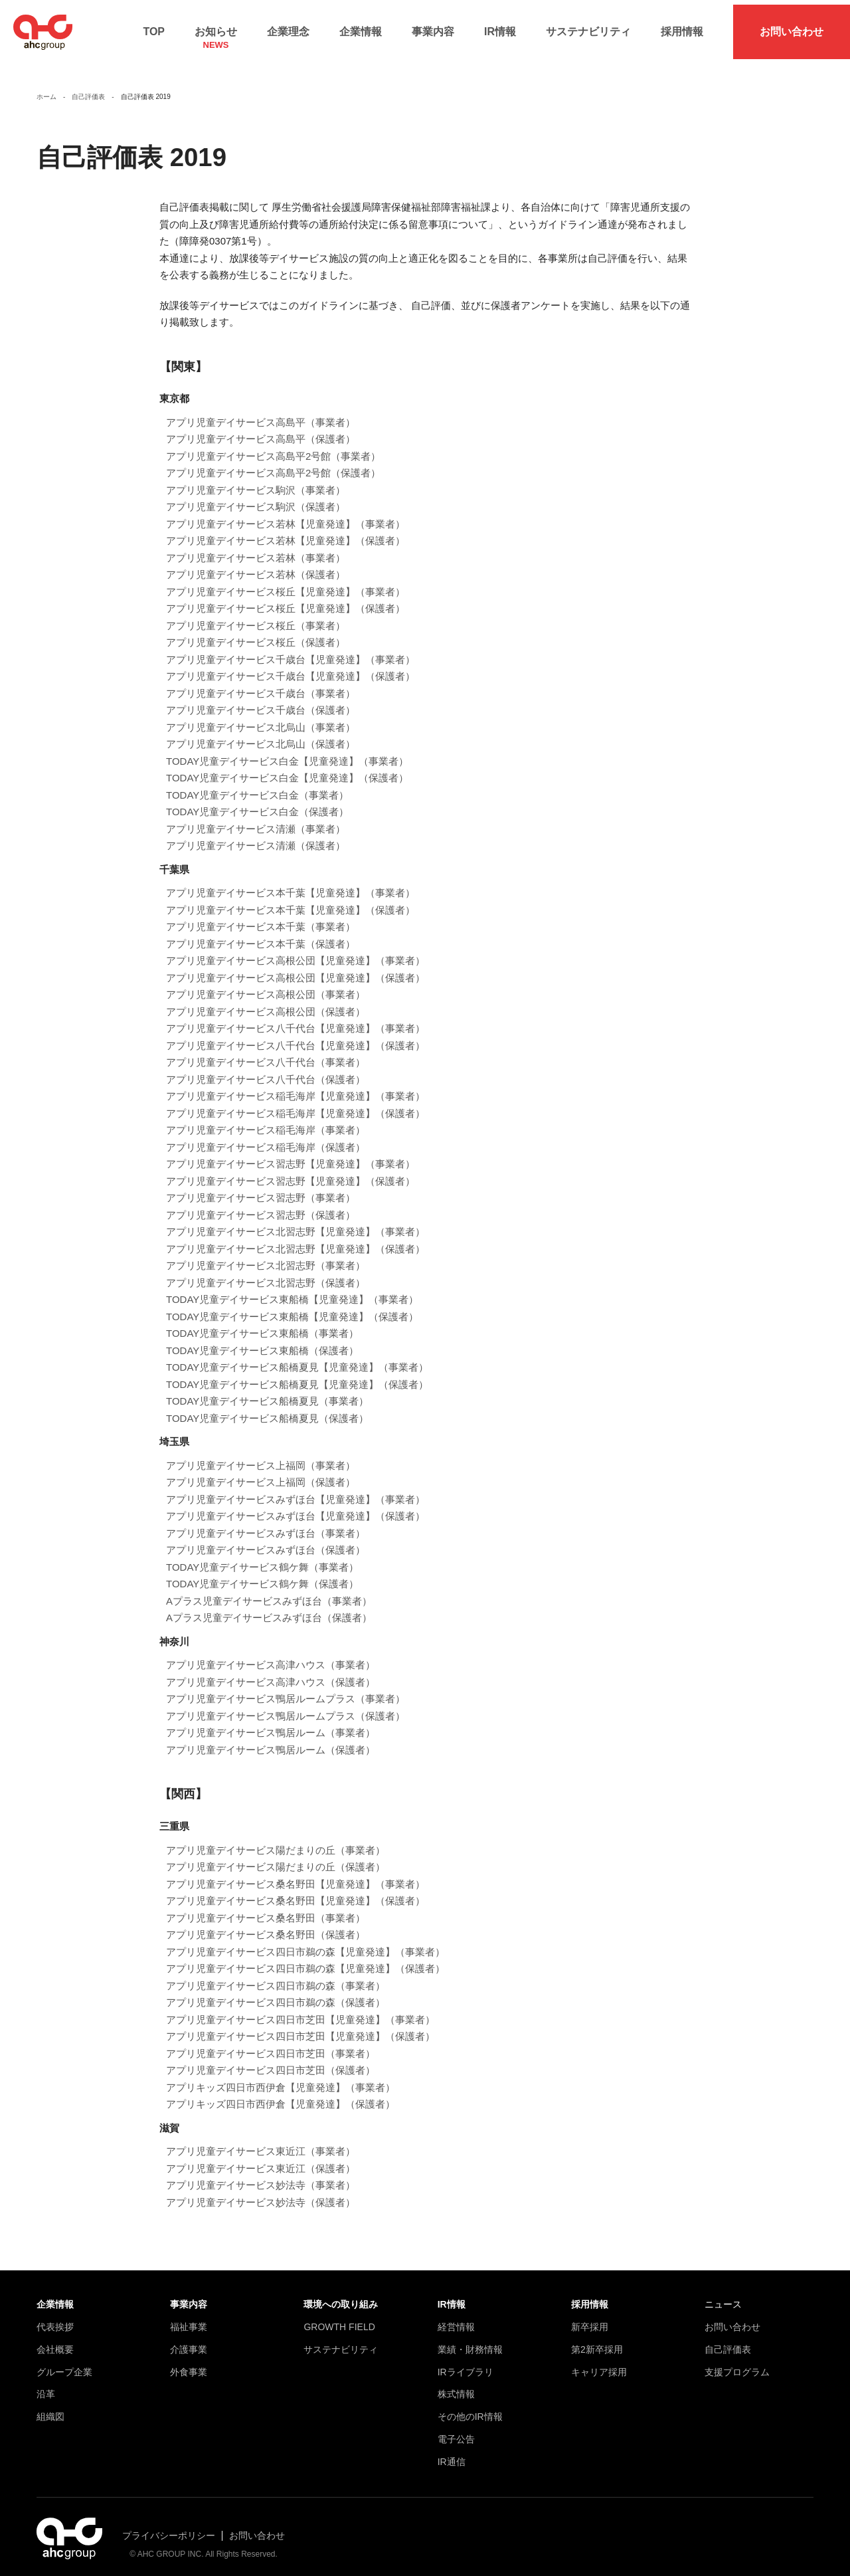 The image size is (850, 2576). I want to click on アプリ児童デイサービス北烏山（事業者）, so click(260, 717).